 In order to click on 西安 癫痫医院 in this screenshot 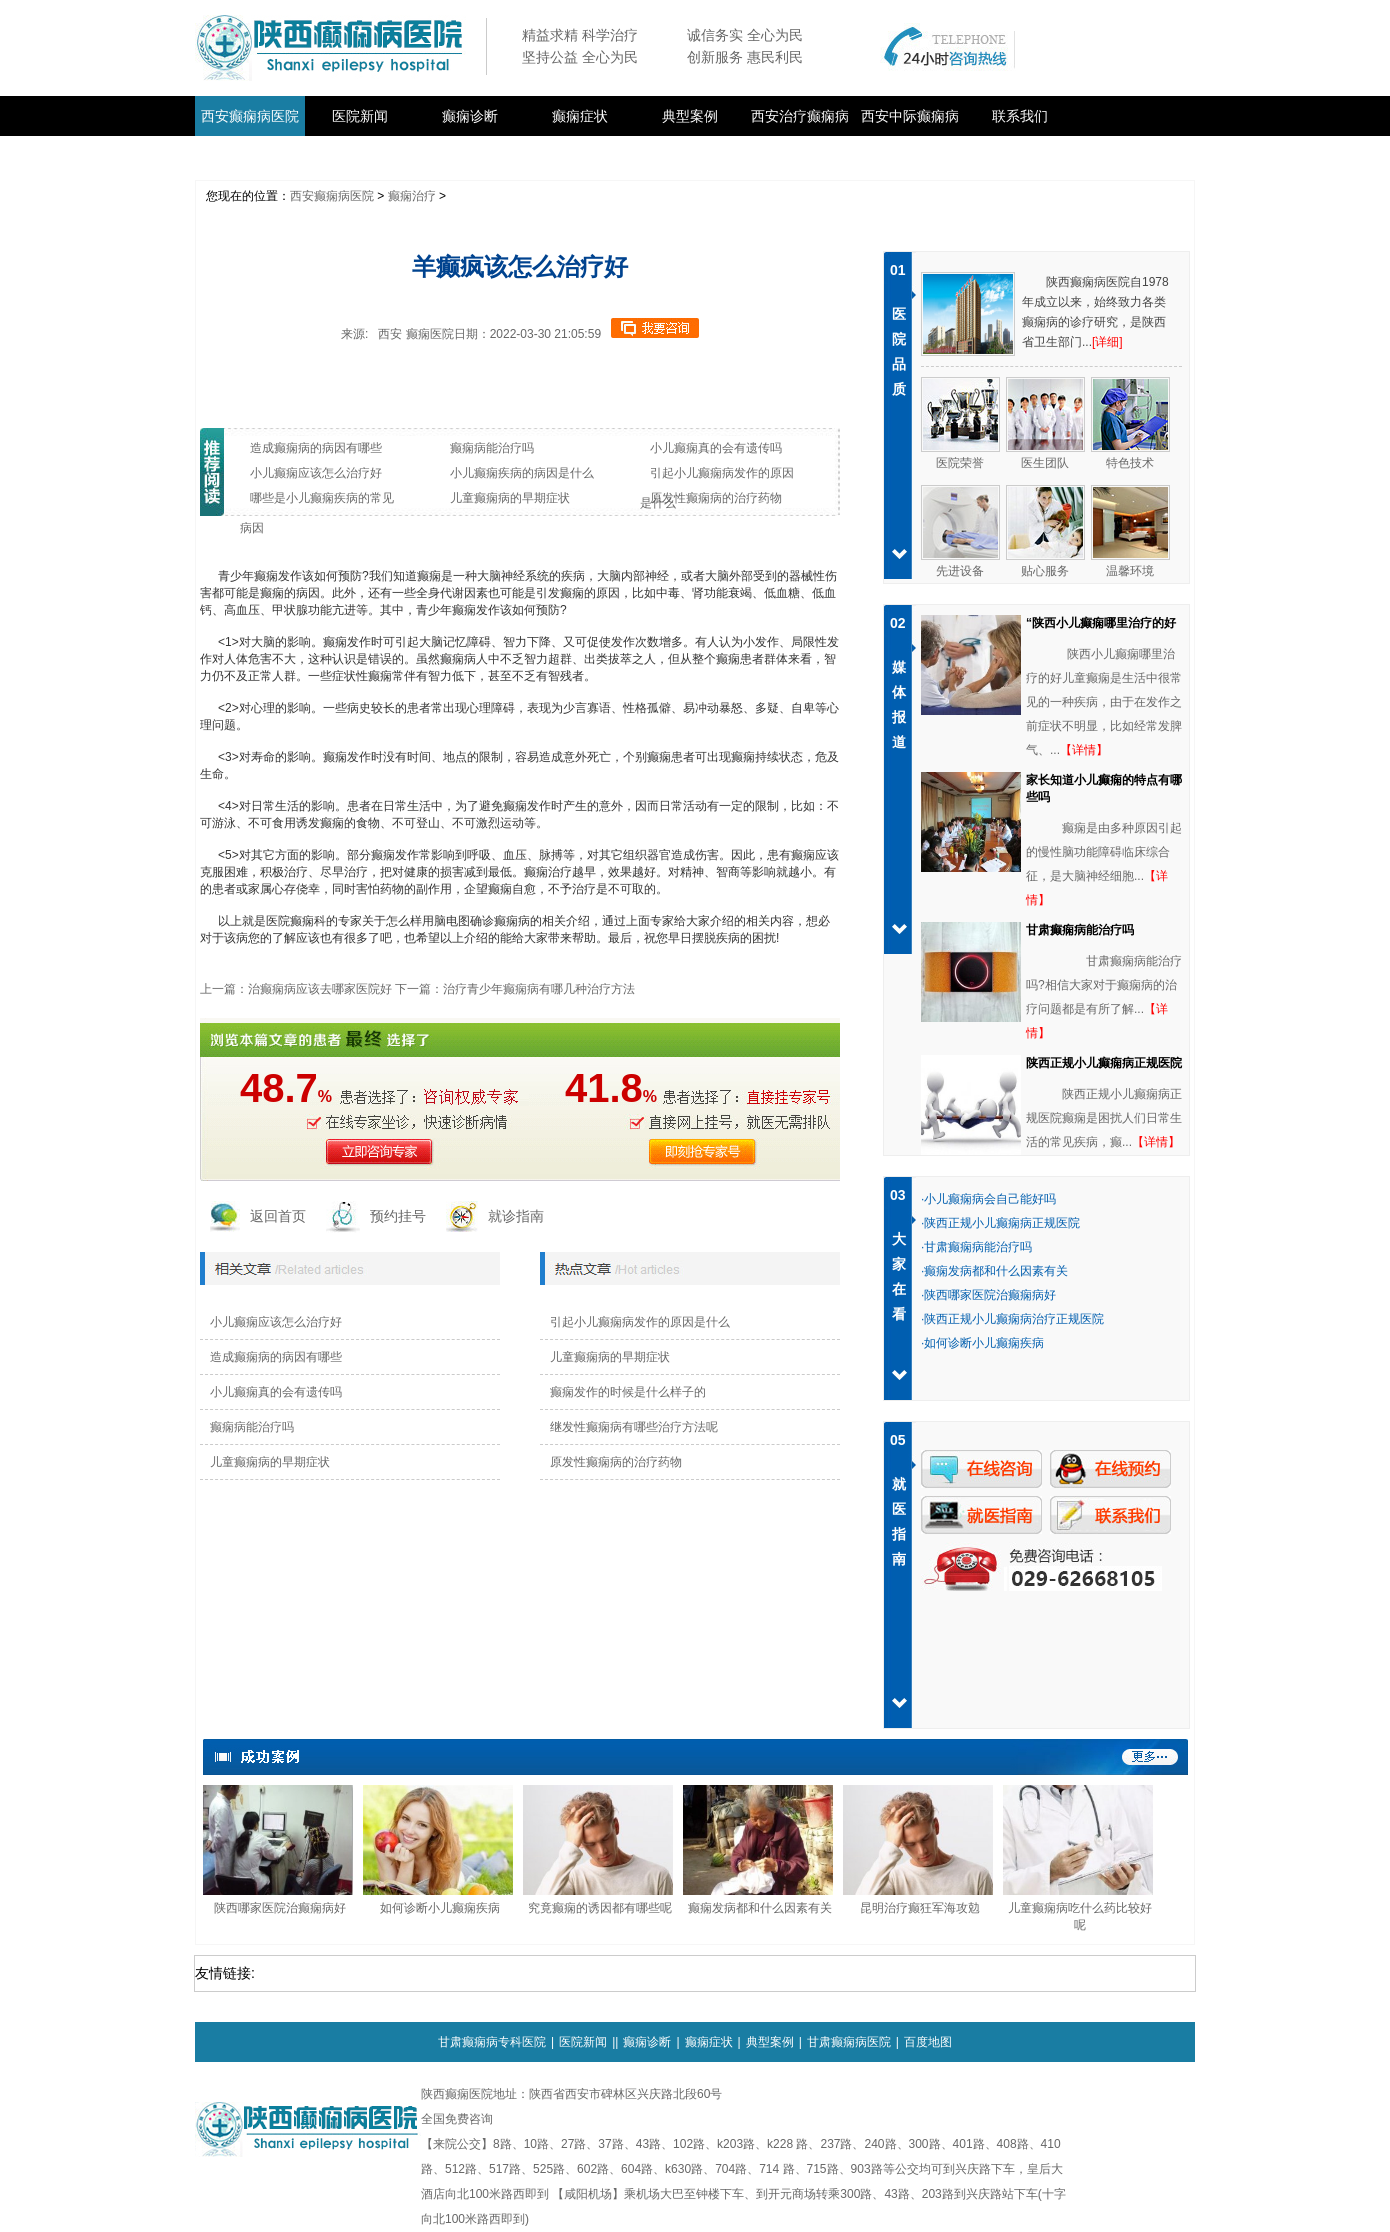, I will do `click(415, 334)`.